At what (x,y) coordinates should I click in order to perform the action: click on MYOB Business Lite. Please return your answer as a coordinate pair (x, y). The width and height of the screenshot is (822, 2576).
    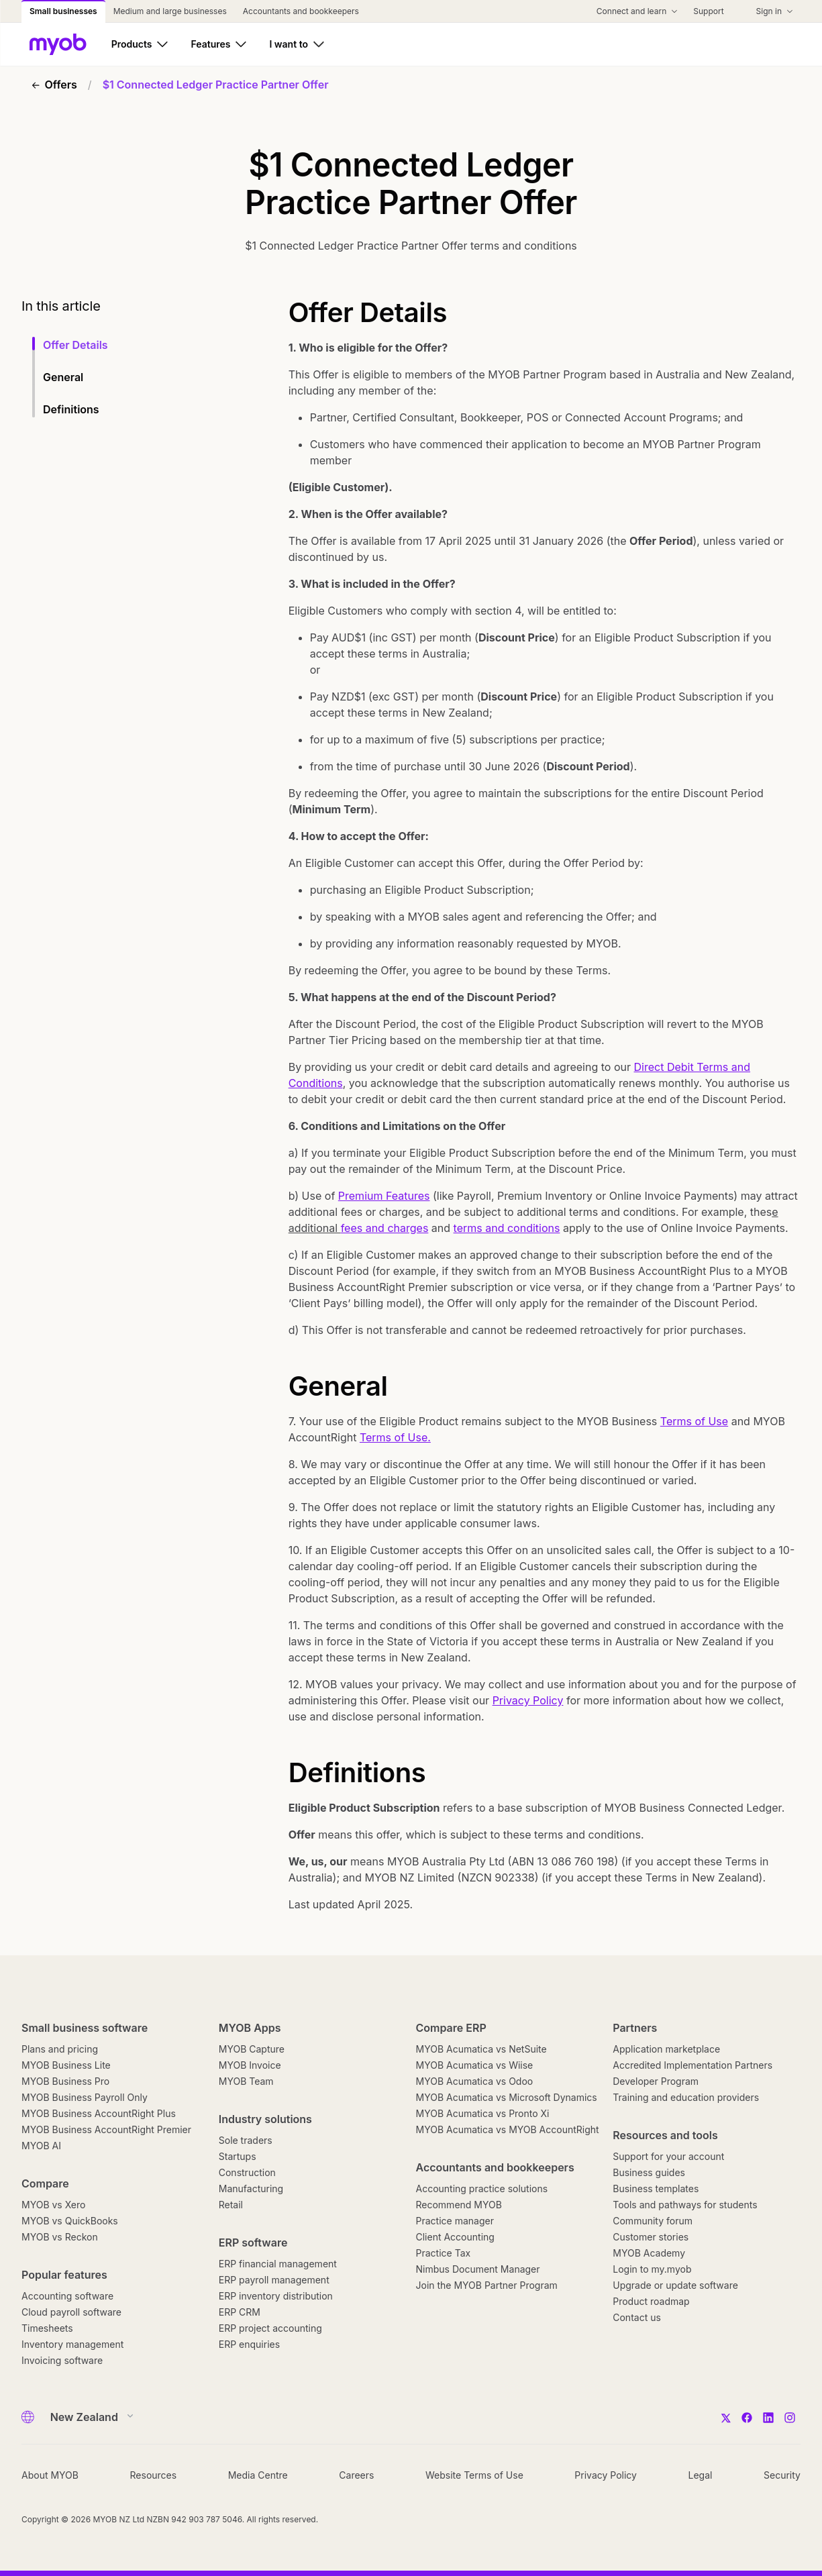
    Looking at the image, I should click on (66, 2065).